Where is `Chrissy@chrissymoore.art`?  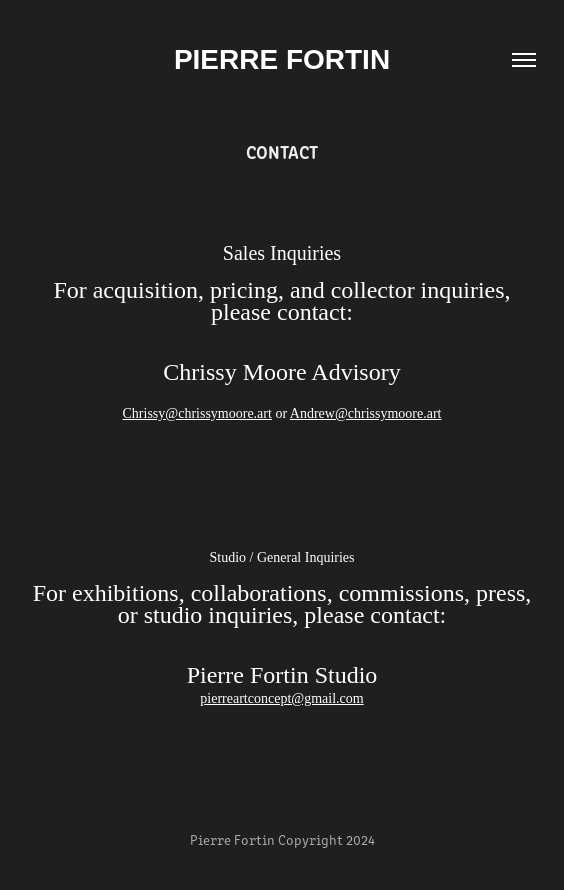
Chrissy@chrissymoore.art is located at coordinates (197, 413).